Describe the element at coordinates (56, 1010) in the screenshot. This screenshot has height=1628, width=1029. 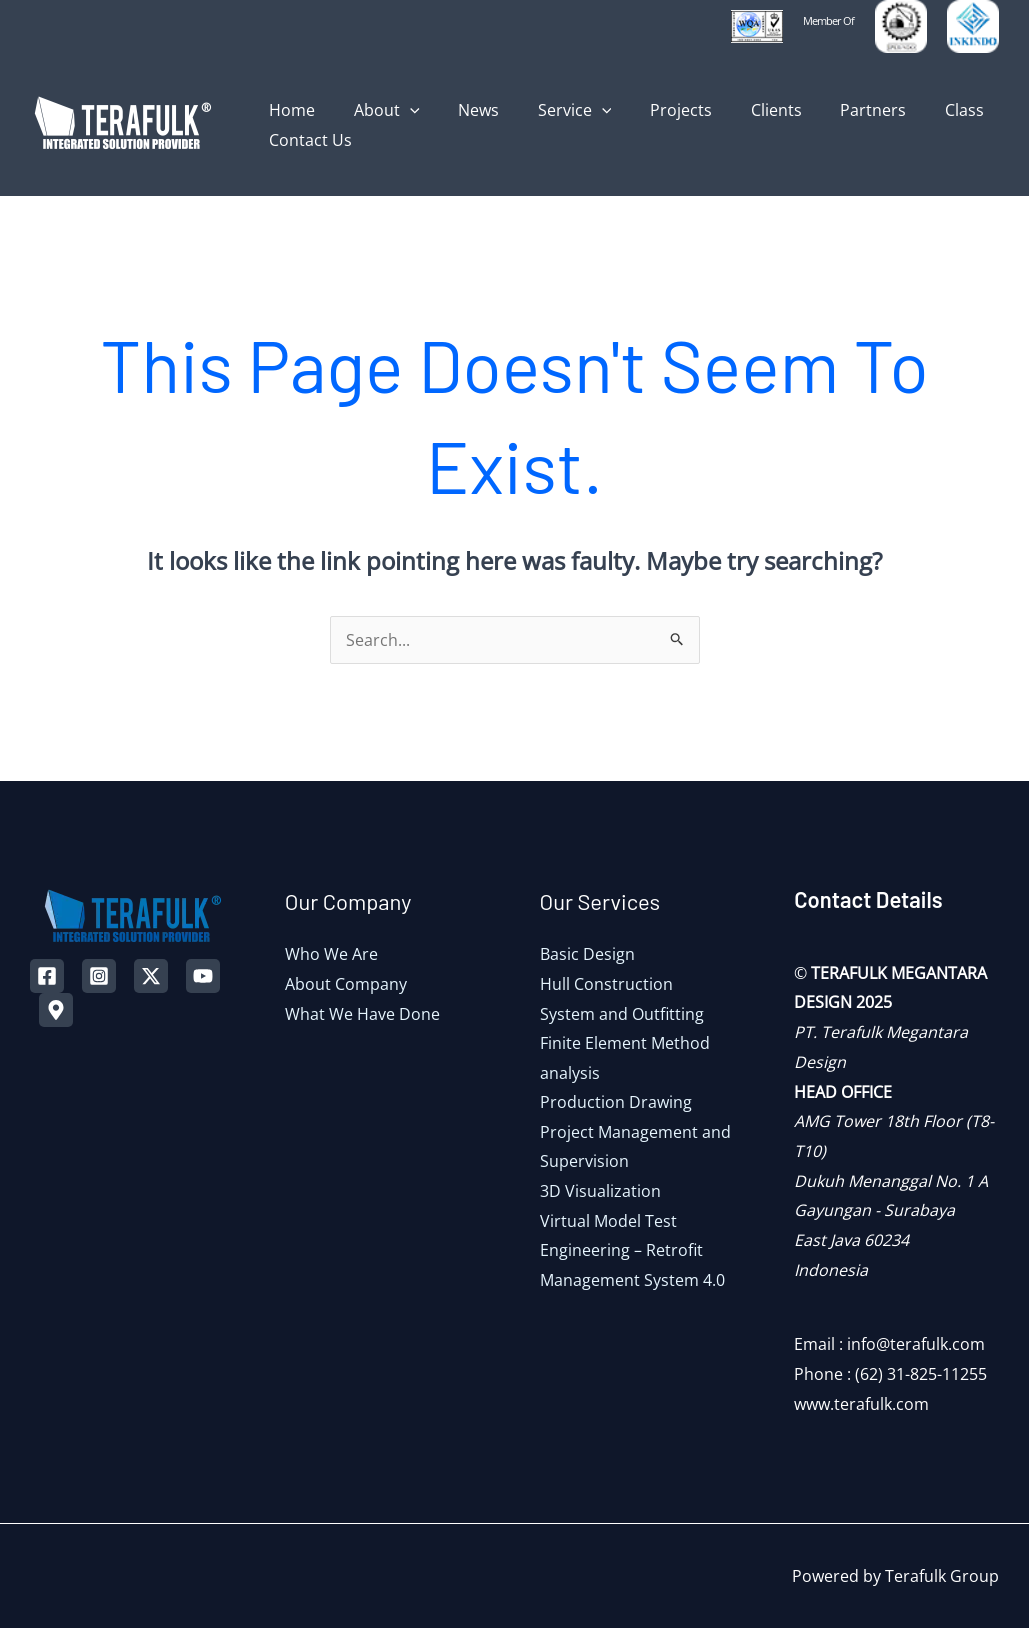
I see `[Map]` at that location.